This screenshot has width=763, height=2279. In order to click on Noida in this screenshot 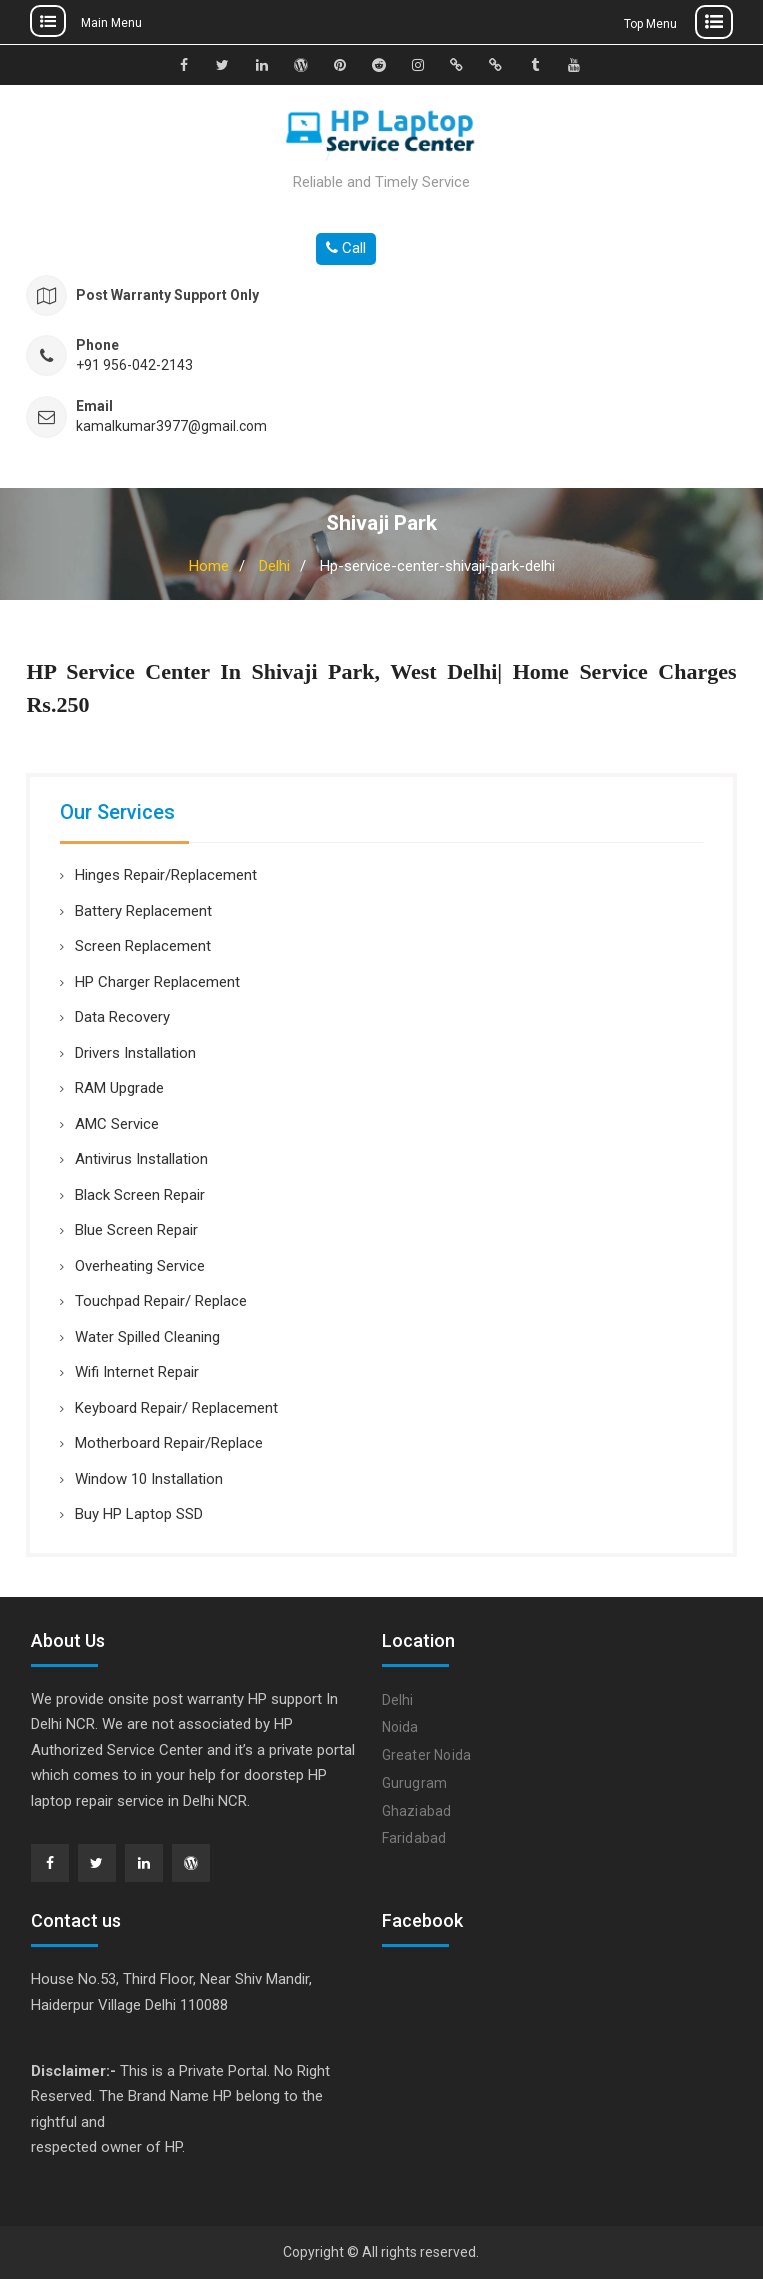, I will do `click(400, 1727)`.